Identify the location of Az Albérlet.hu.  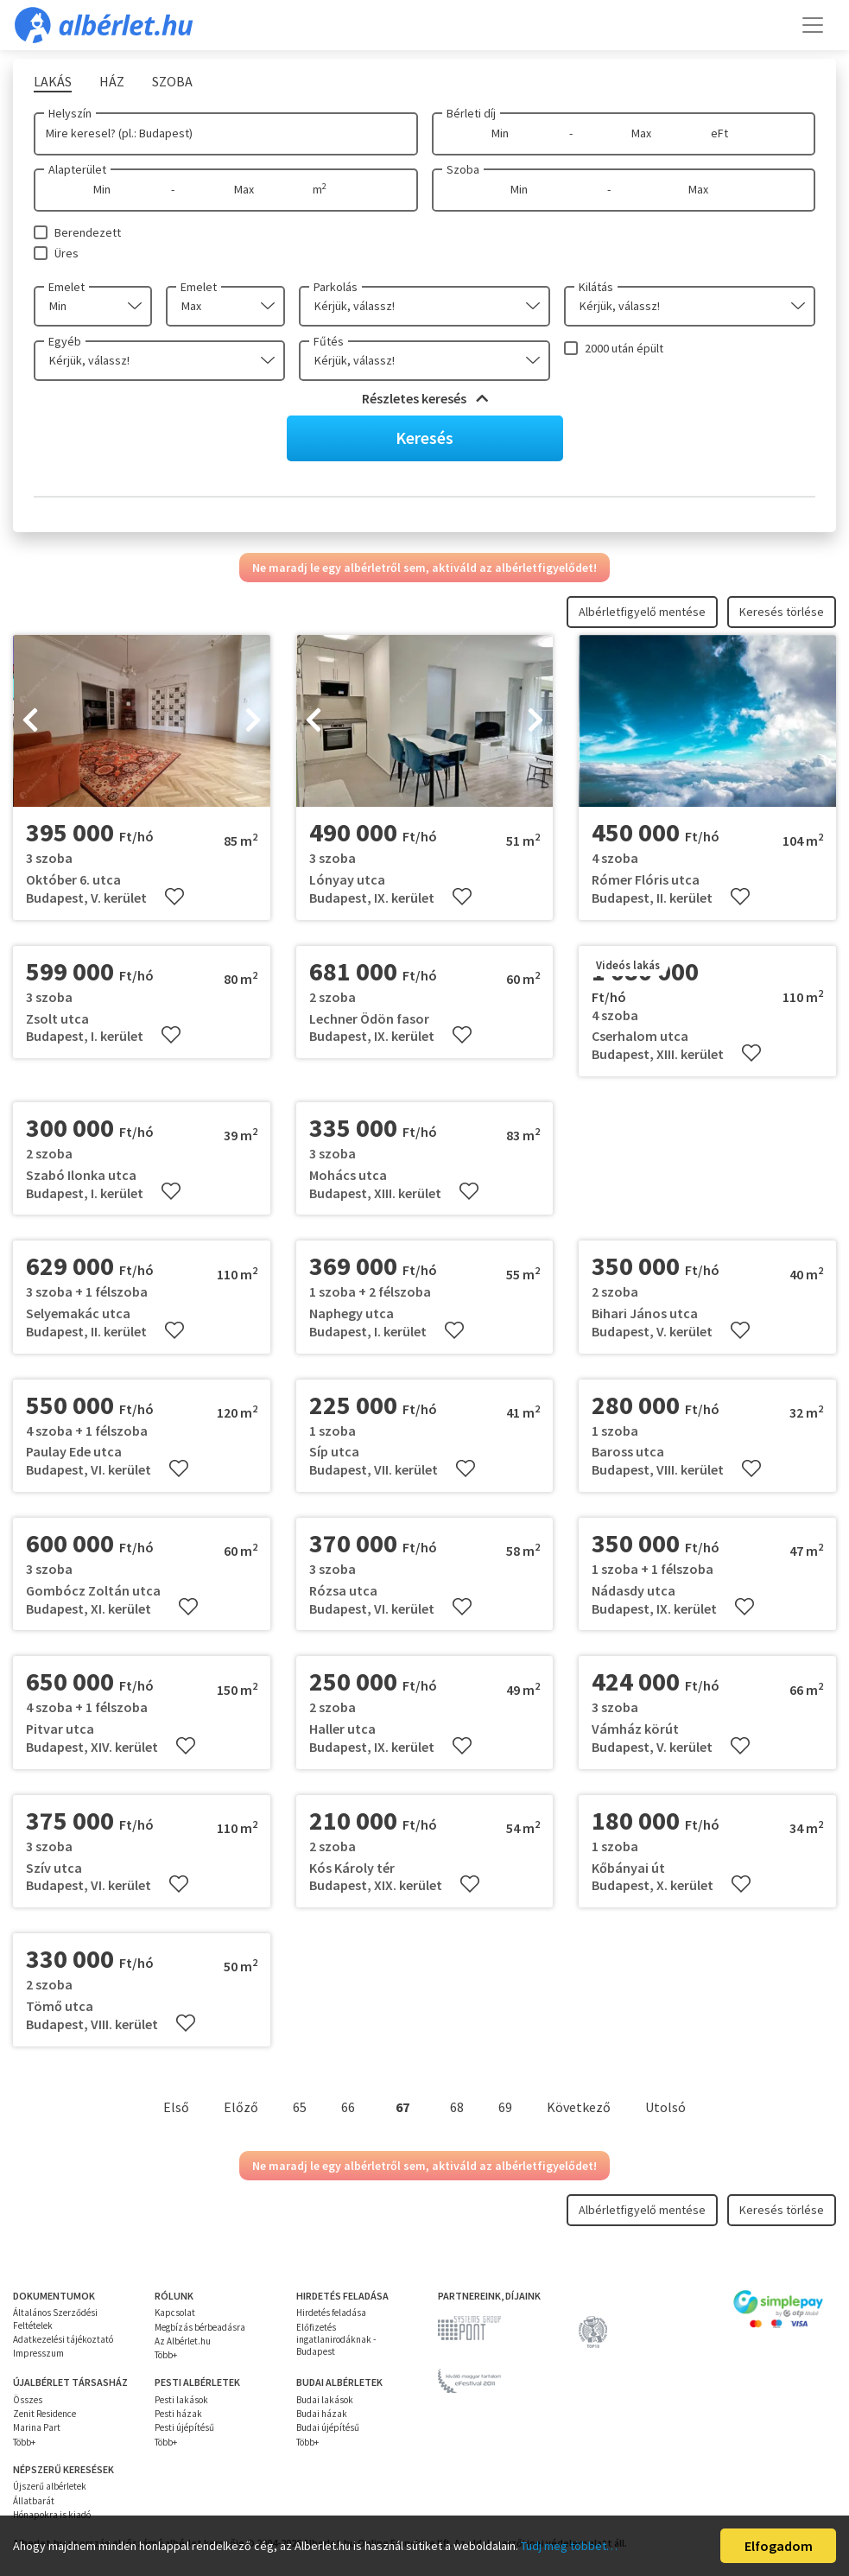
(183, 2341).